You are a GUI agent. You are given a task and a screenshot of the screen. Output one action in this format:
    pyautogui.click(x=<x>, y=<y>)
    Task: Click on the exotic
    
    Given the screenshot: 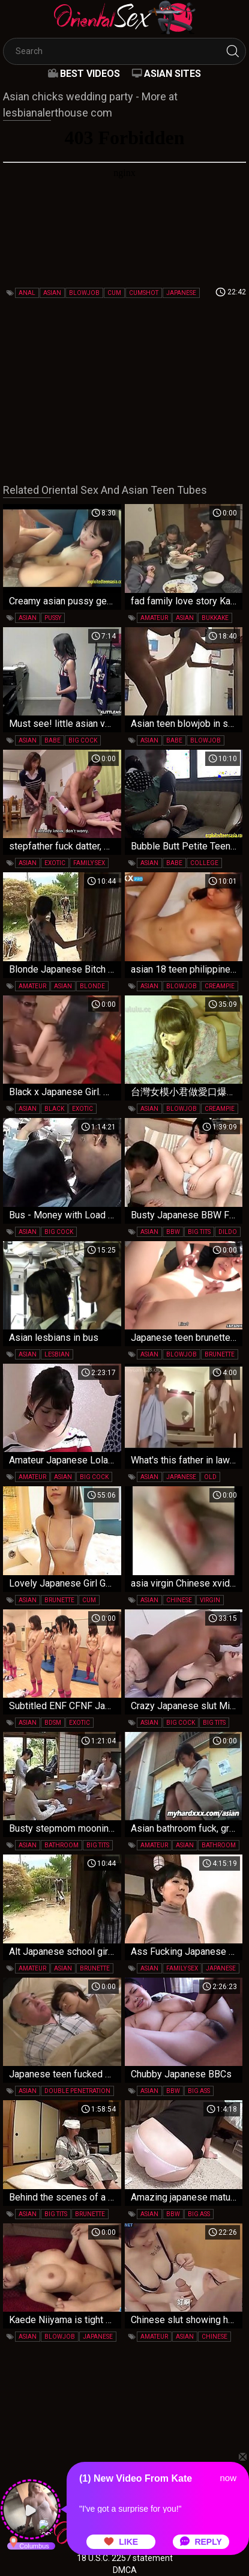 What is the action you would take?
    pyautogui.click(x=54, y=863)
    